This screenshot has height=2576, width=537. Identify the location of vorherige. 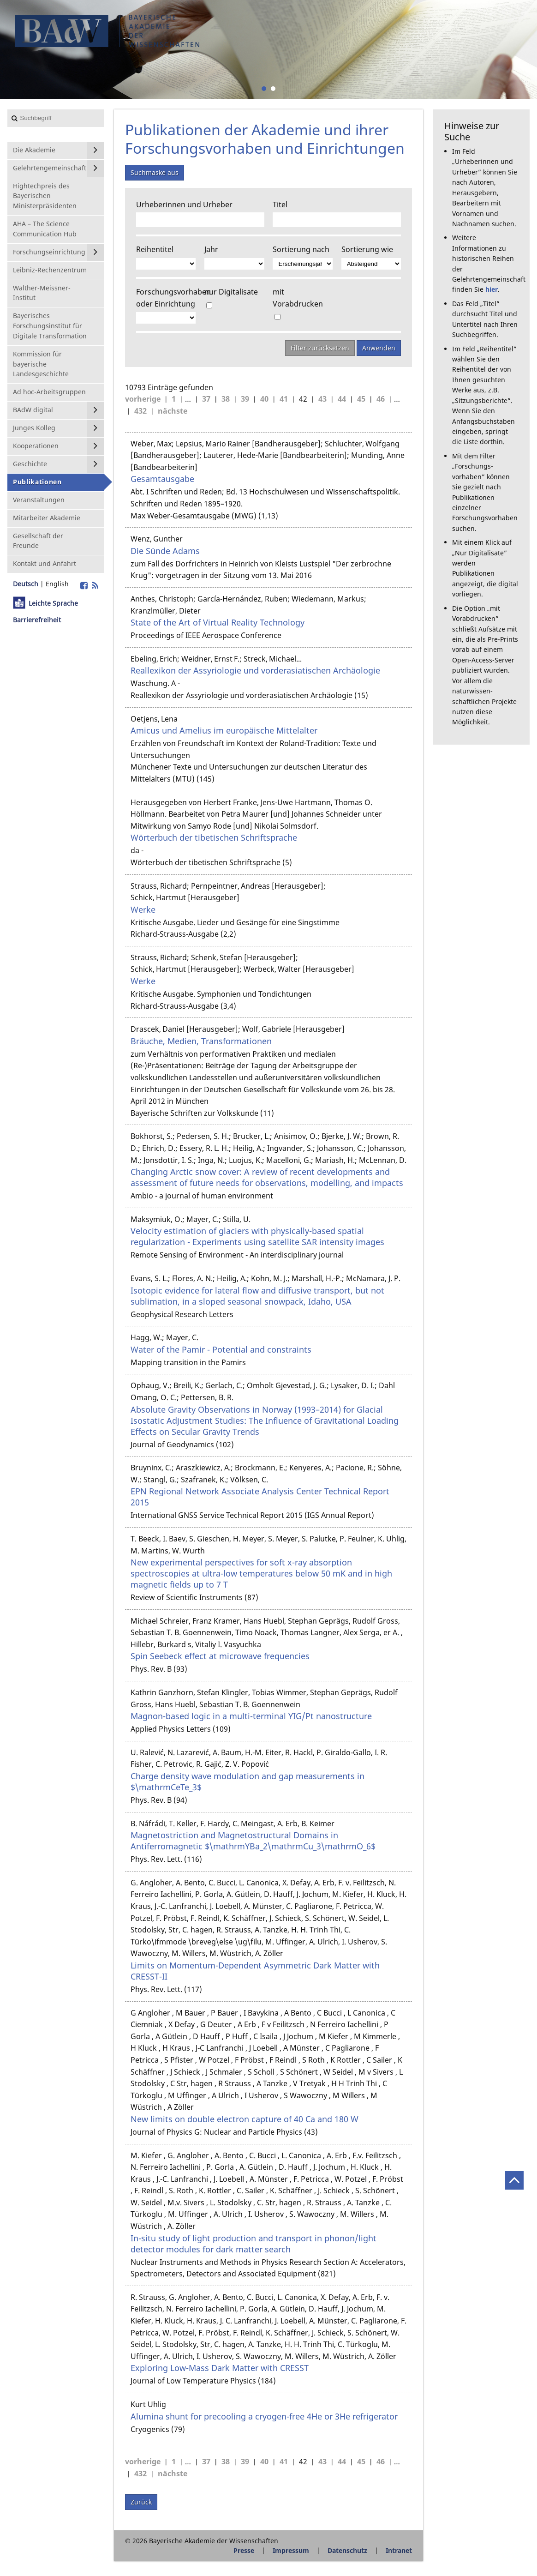
(143, 399).